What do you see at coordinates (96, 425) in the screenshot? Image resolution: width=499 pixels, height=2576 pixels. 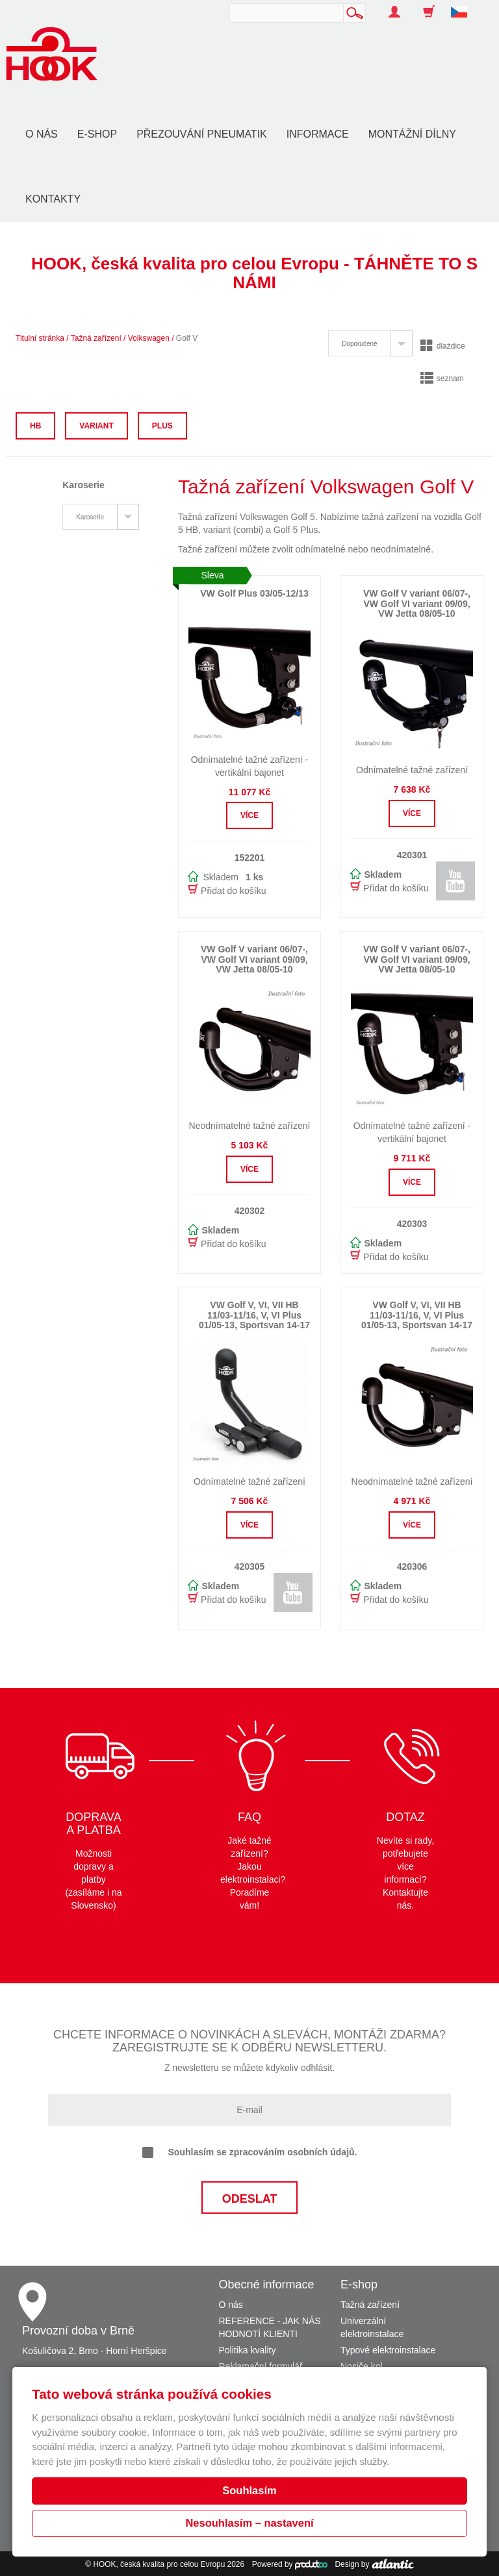 I see `Variant` at bounding box center [96, 425].